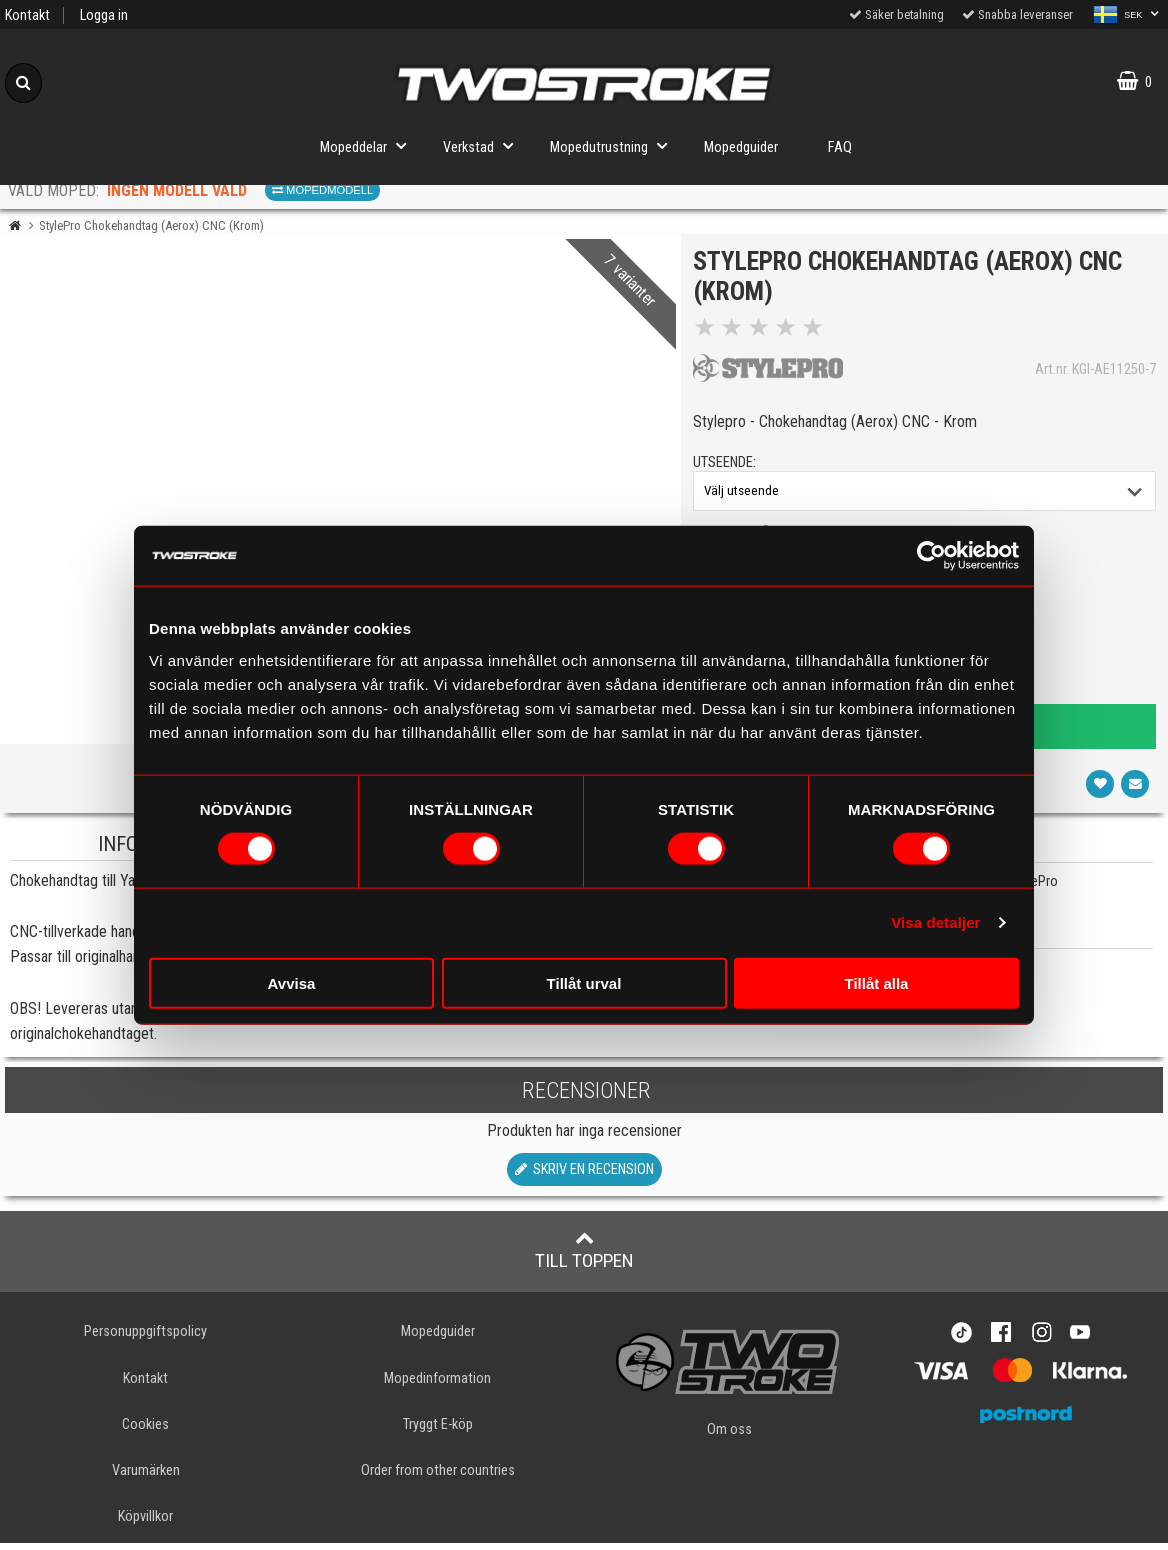 This screenshot has width=1168, height=1550. What do you see at coordinates (145, 1338) in the screenshot?
I see `Personuppgiftspolicy` at bounding box center [145, 1338].